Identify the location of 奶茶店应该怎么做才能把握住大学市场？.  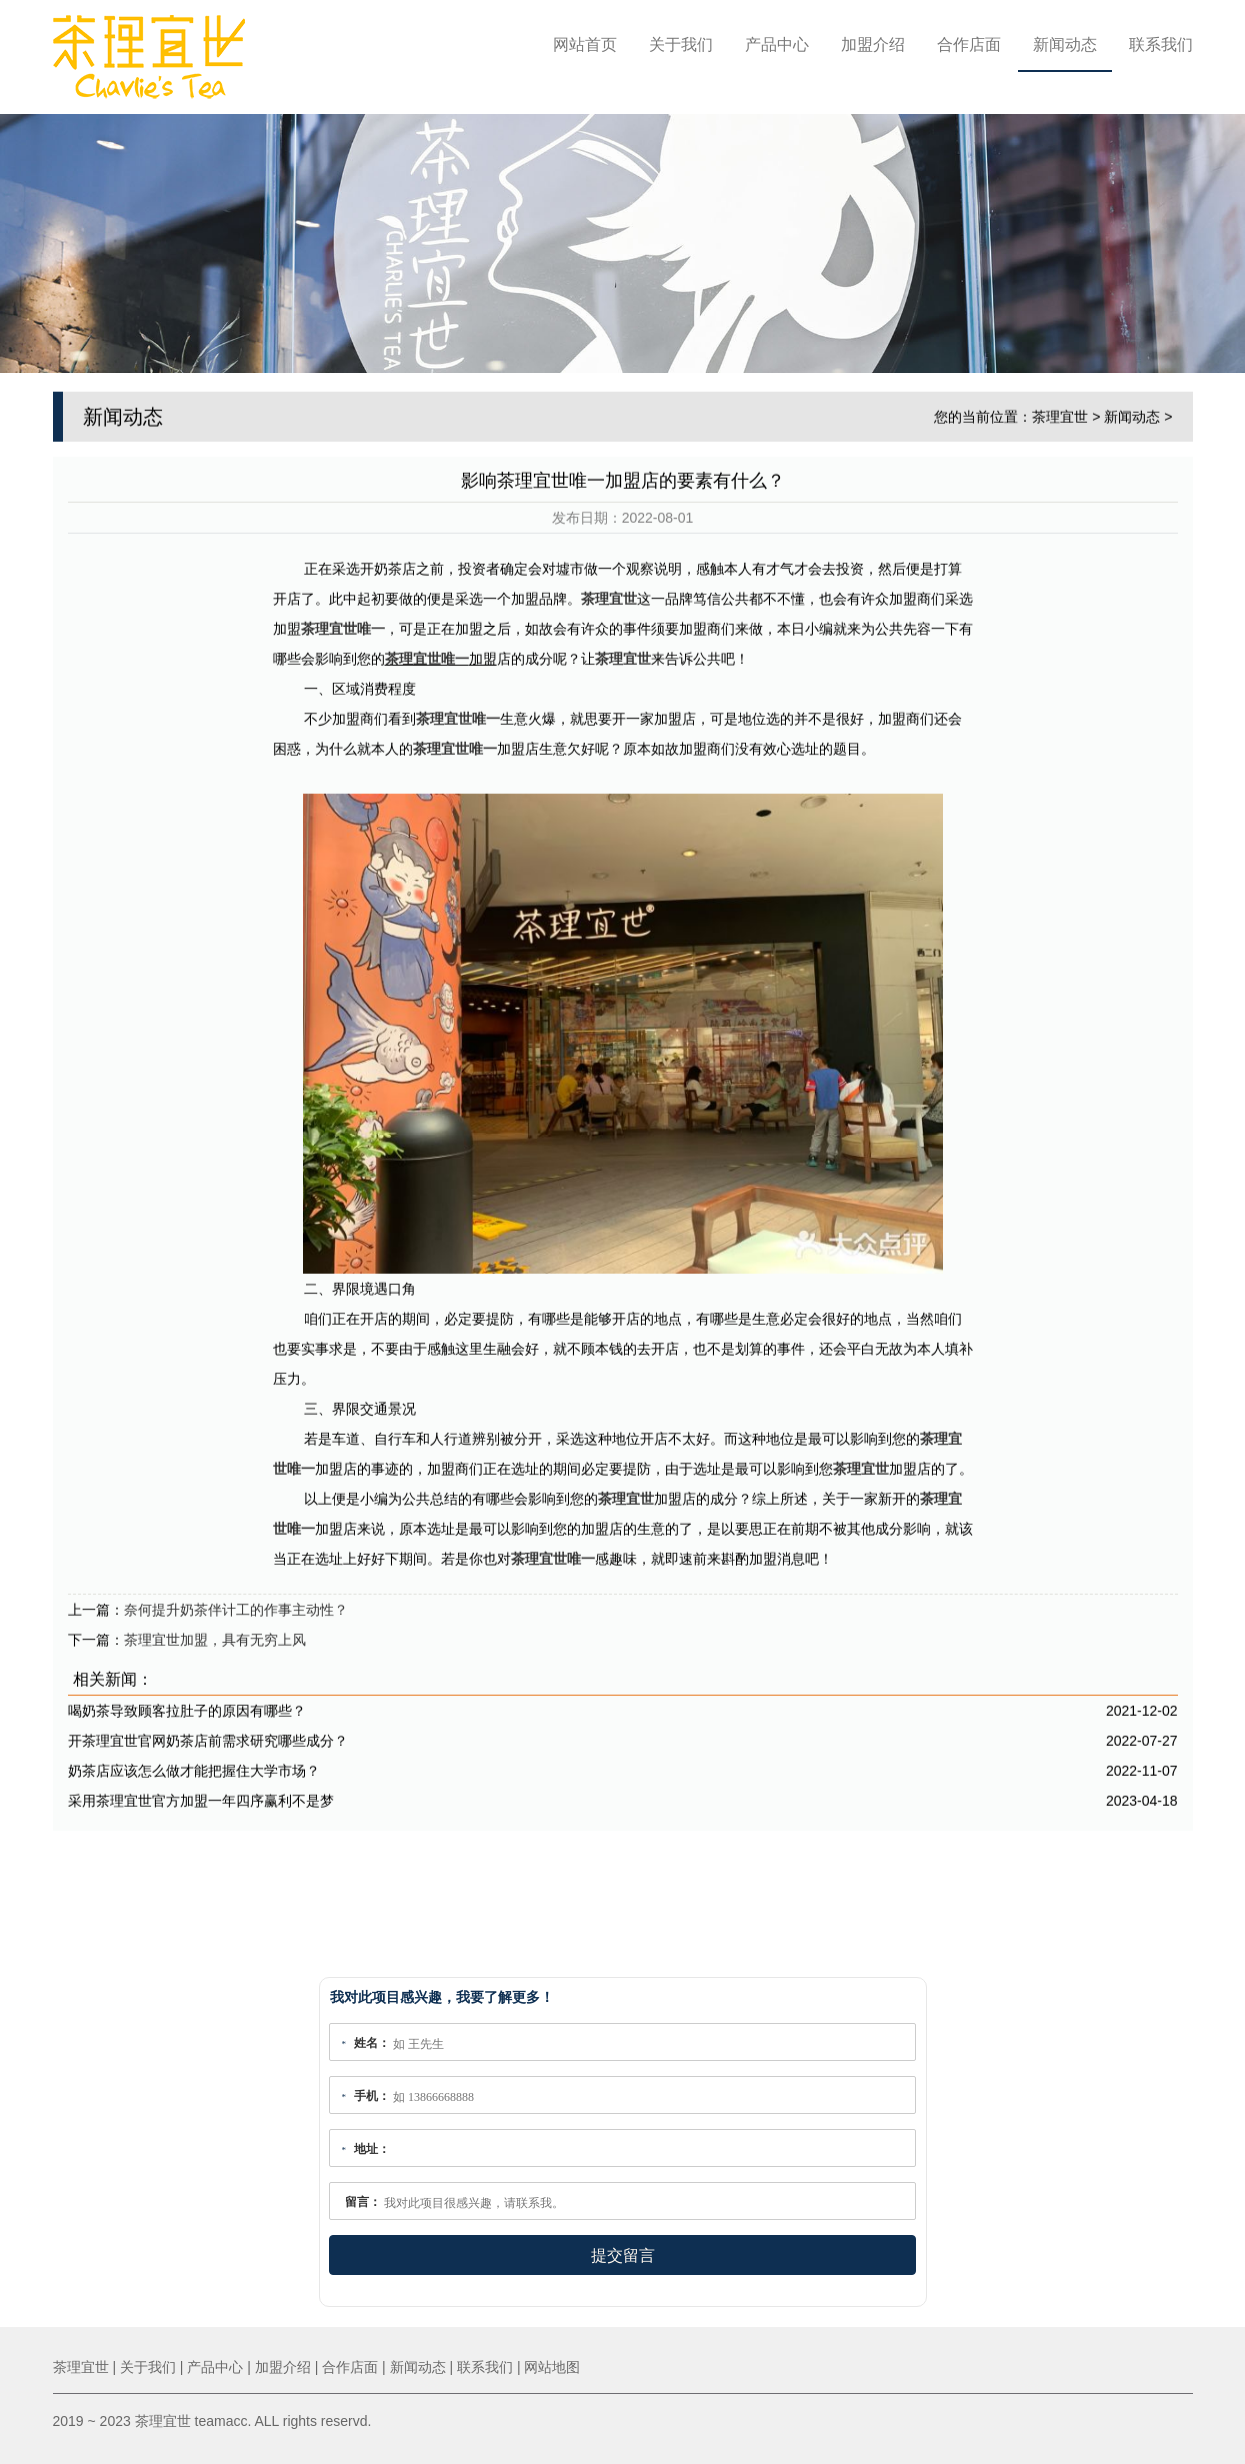
(194, 1765).